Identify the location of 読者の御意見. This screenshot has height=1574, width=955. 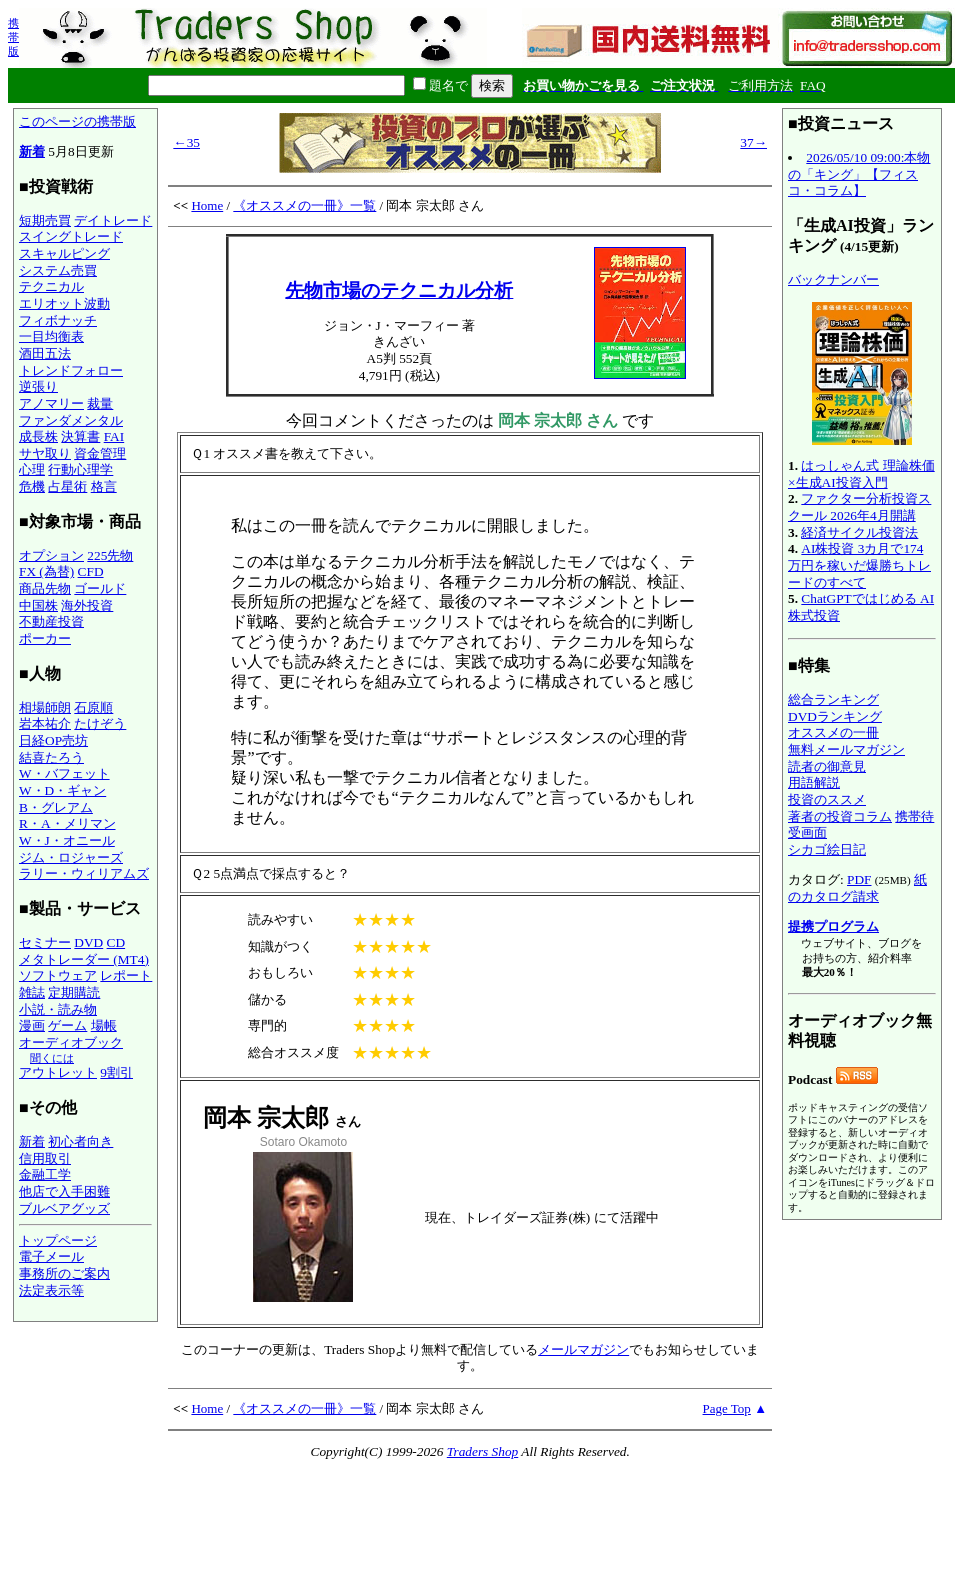
(827, 766).